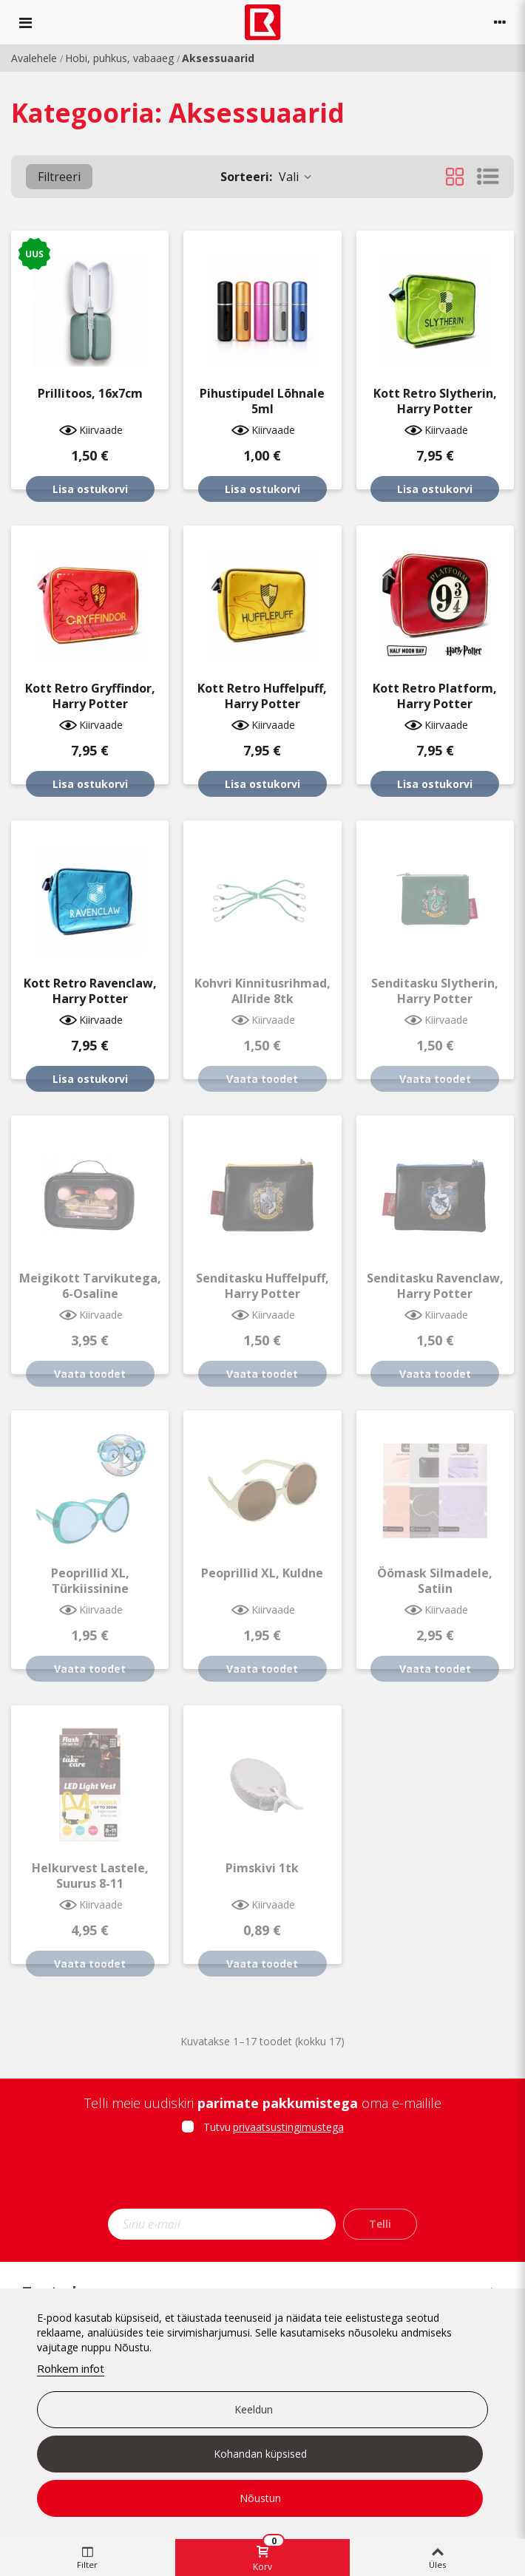 This screenshot has height=2576, width=525. I want to click on Kott retro Platform, Harry Potter, so click(435, 696).